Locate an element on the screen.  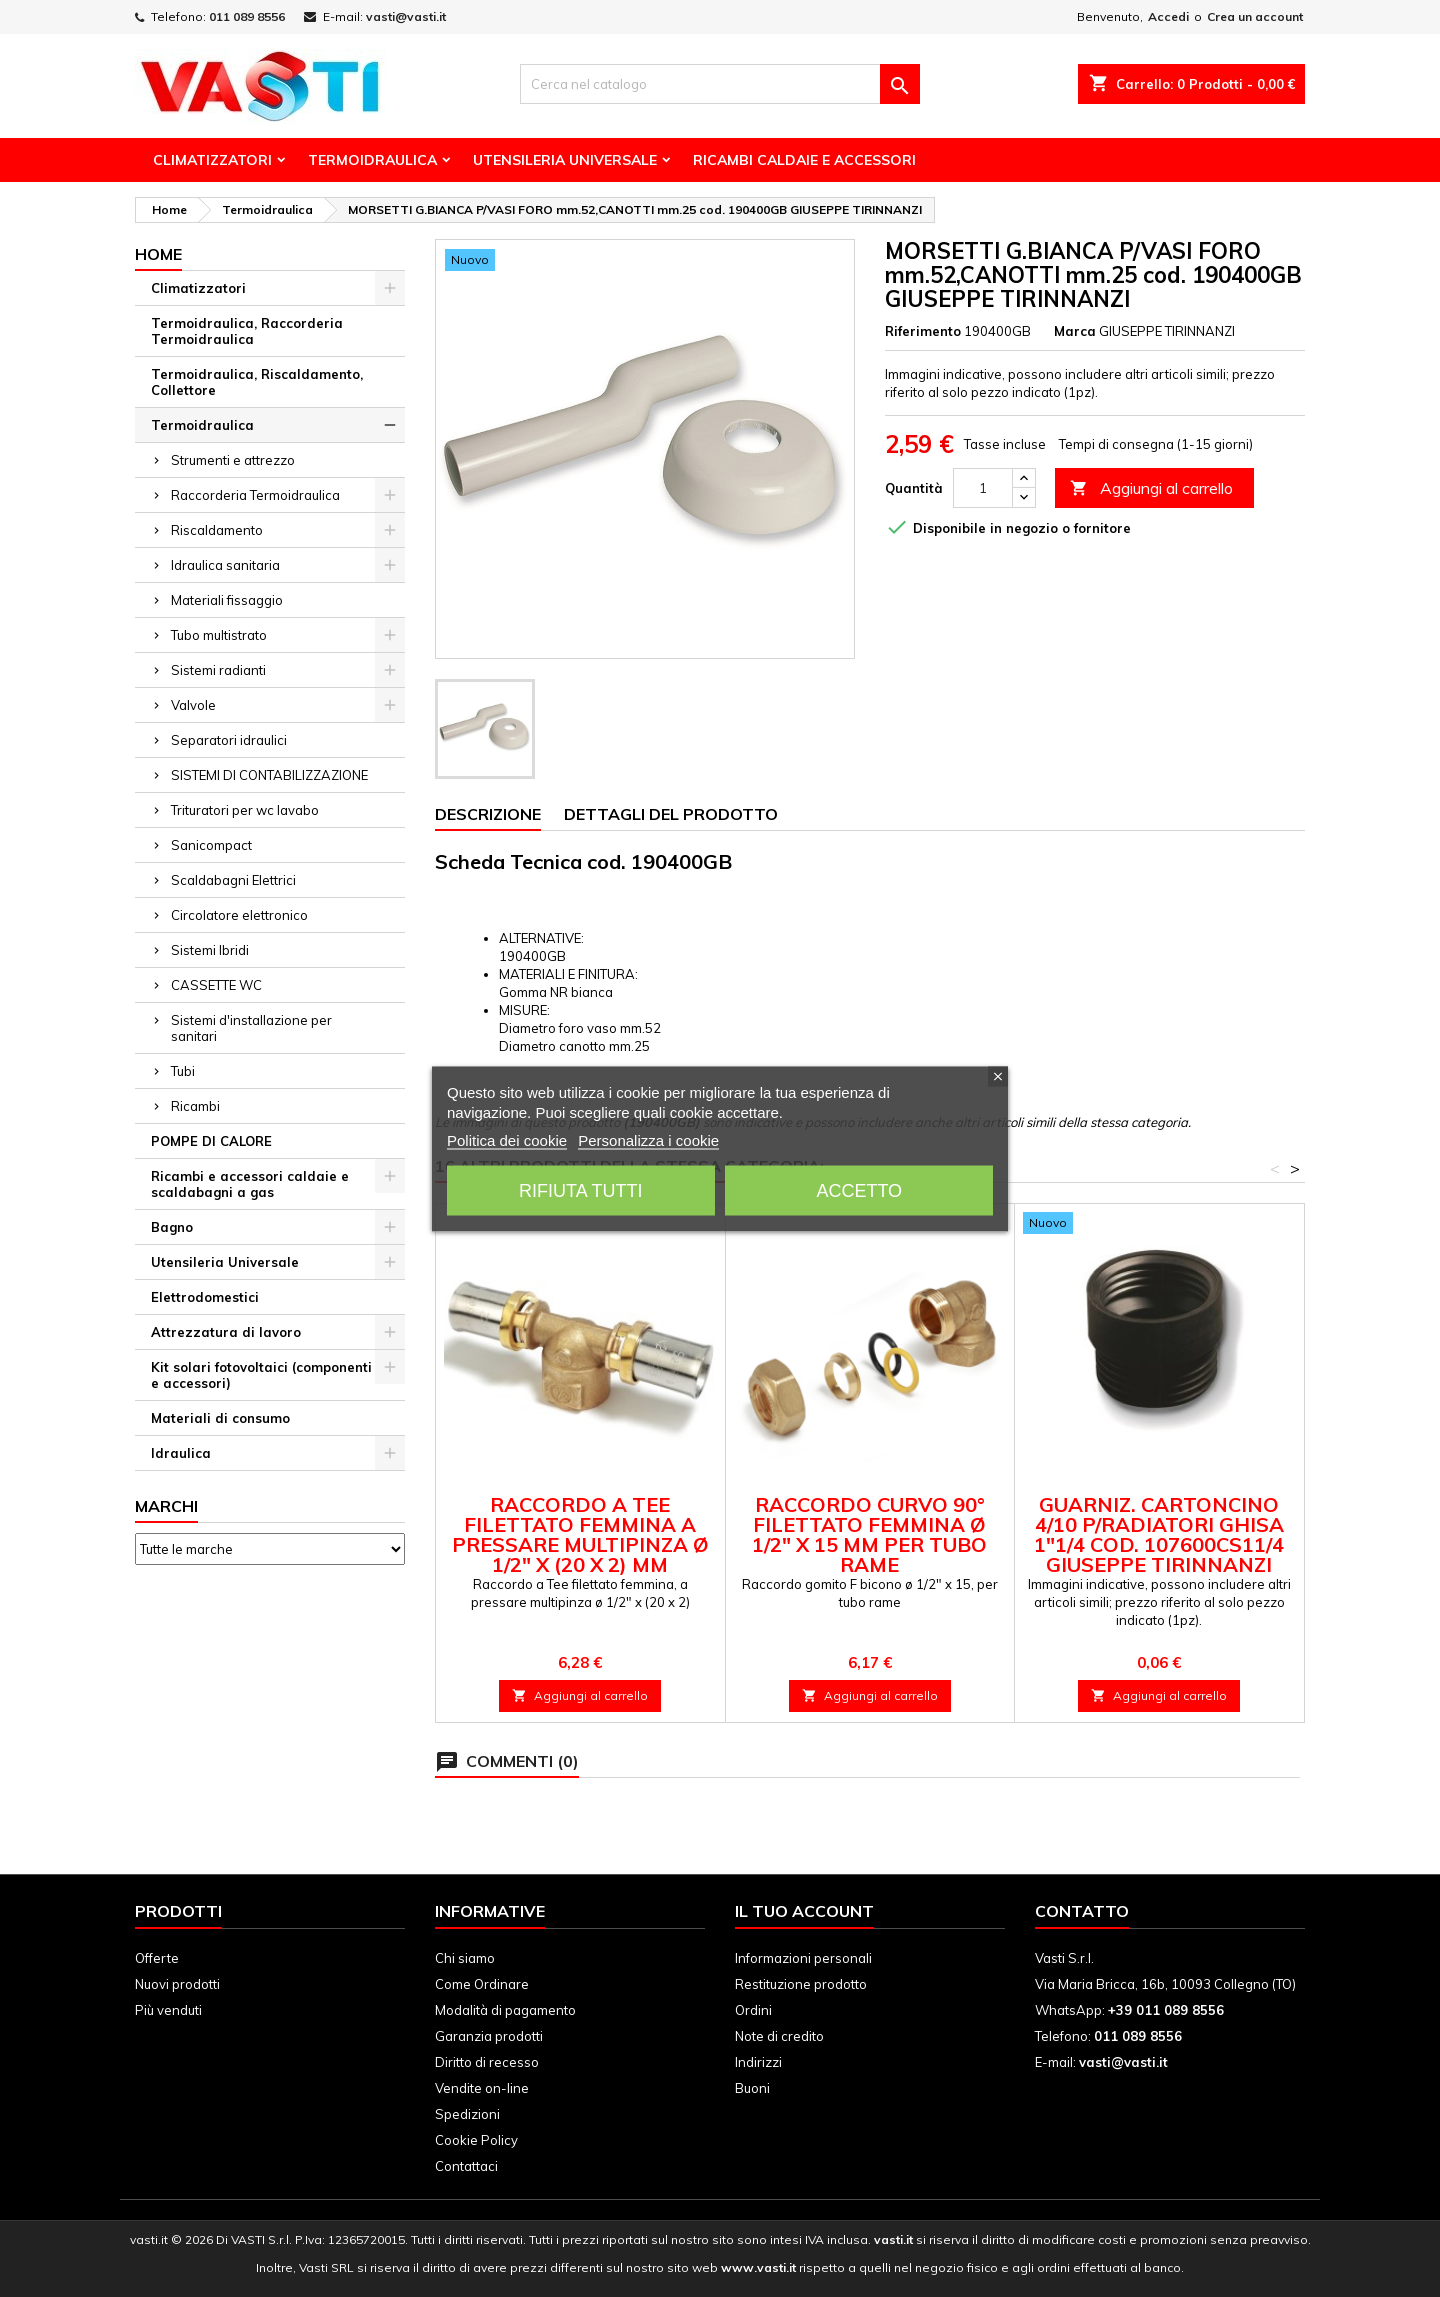
Sanicompact is located at coordinates (211, 845).